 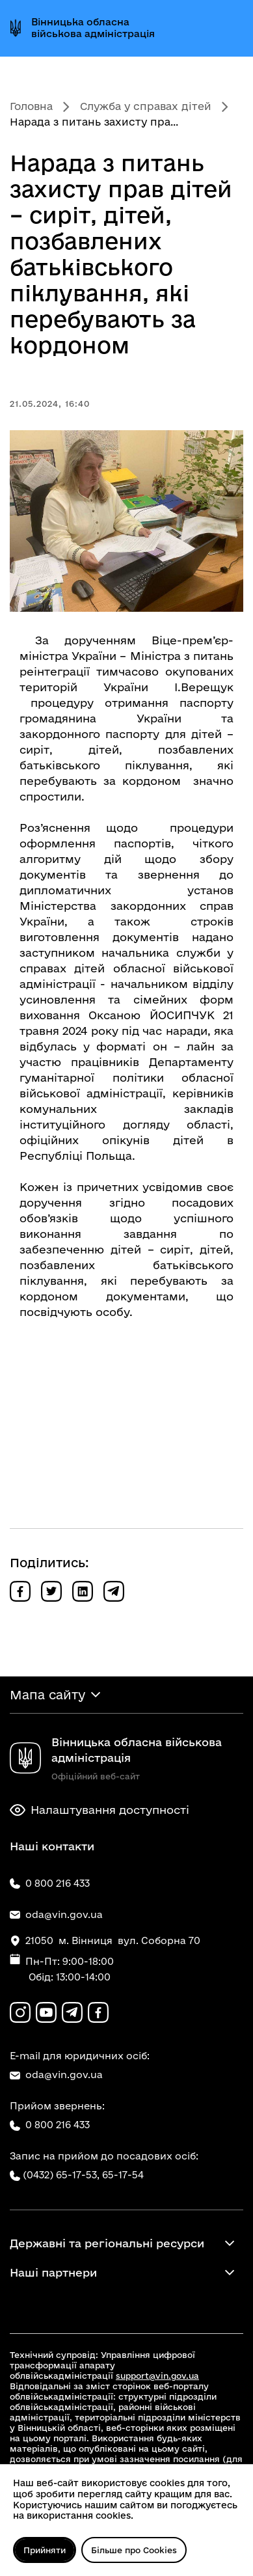 I want to click on Налаштування доступності, so click(x=99, y=1810).